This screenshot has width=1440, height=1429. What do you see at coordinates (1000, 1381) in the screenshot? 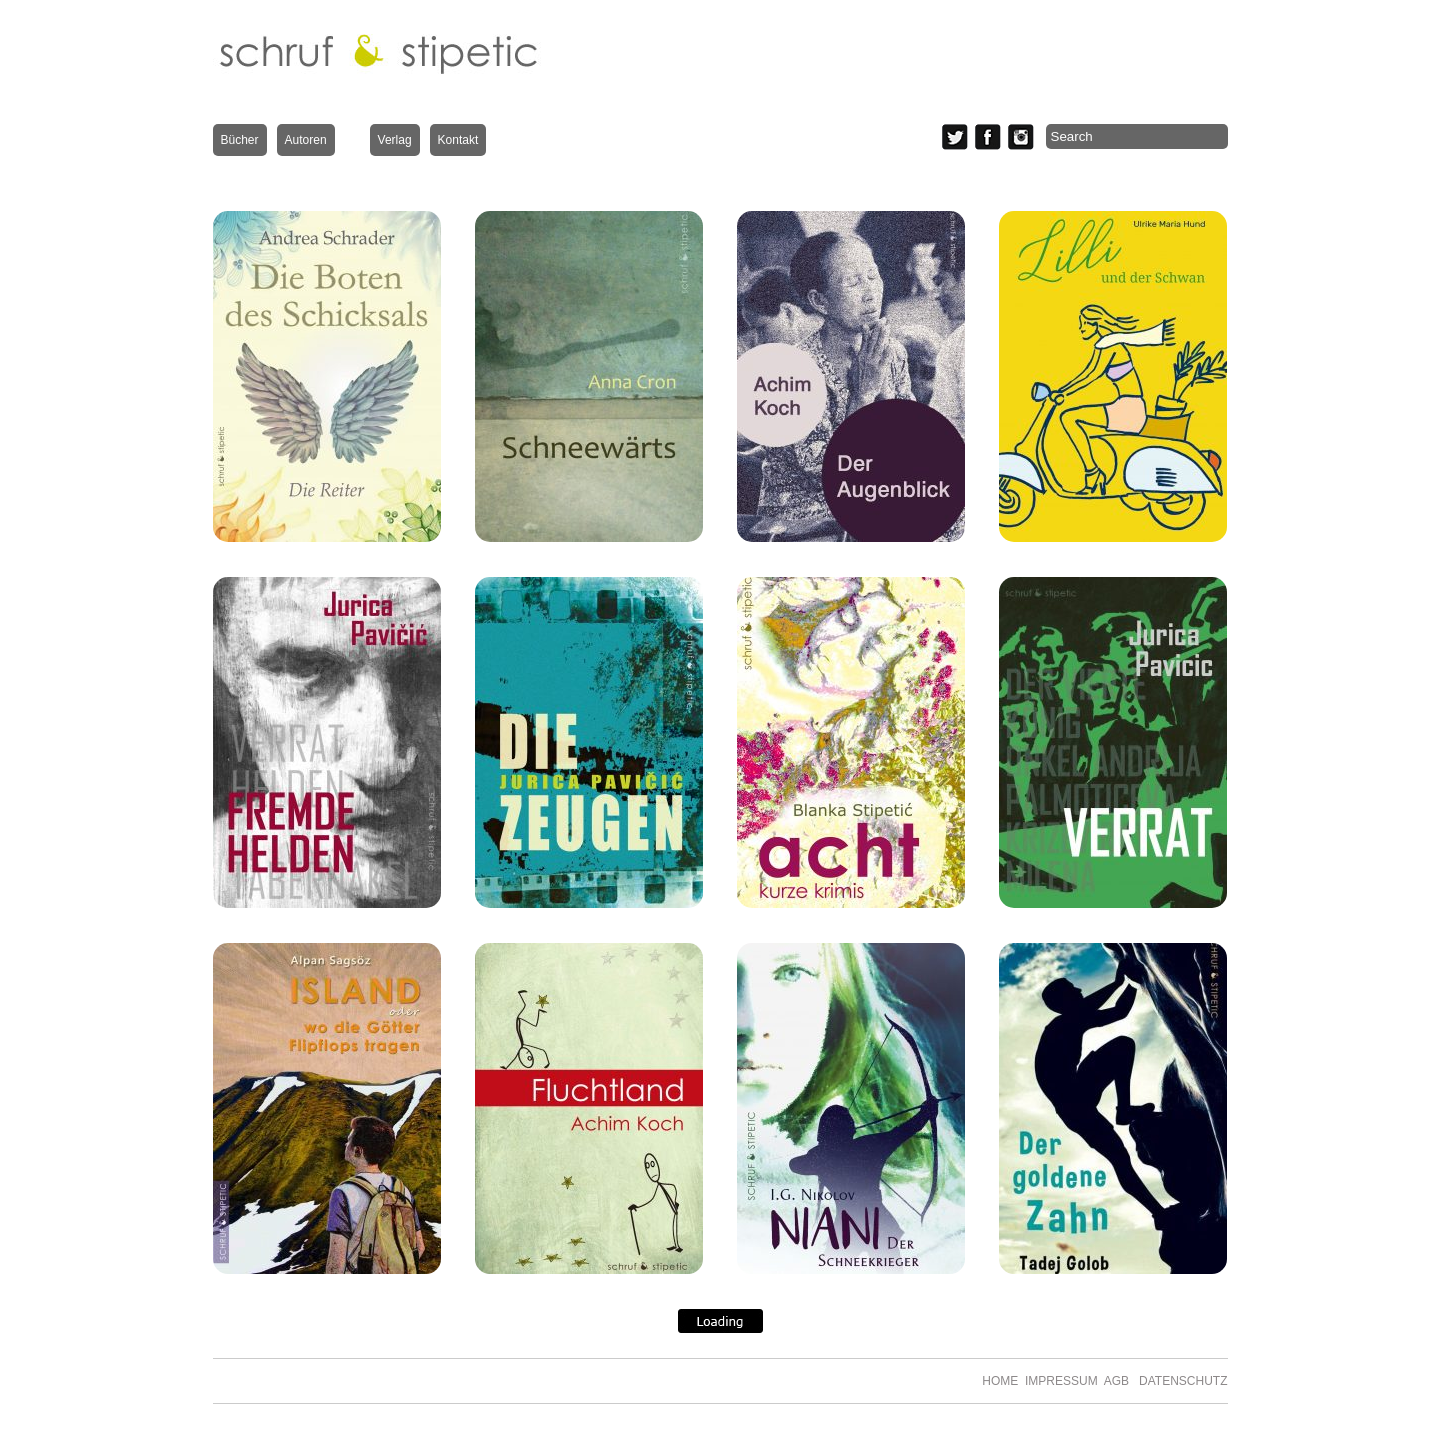
I see `HOME` at bounding box center [1000, 1381].